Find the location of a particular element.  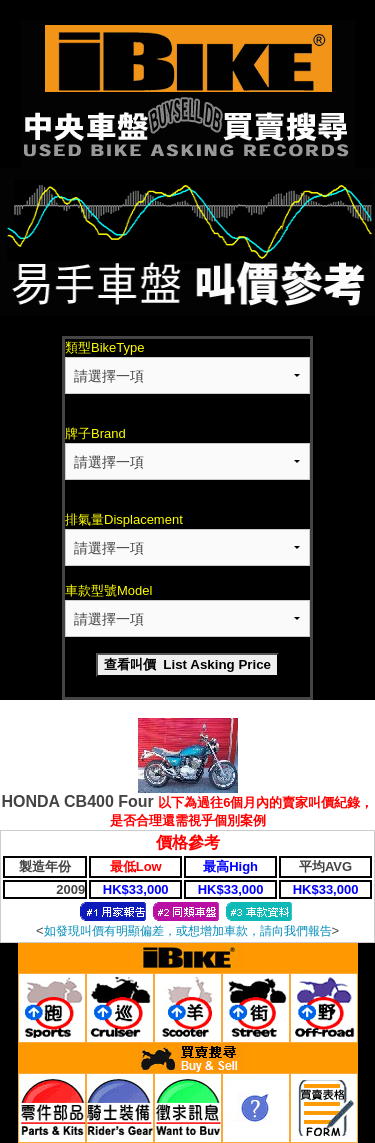

如發現叫價有明顯偏差，或想增加車款，請向我們報告 is located at coordinates (188, 931).